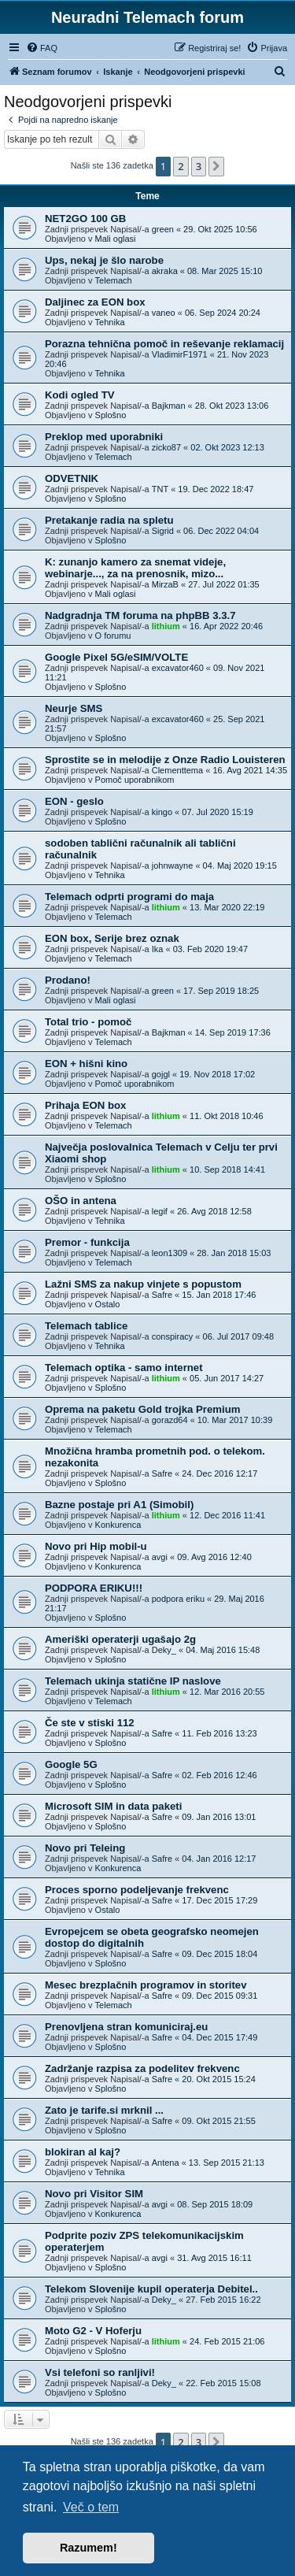  I want to click on Total trio - pomoč, so click(88, 1022).